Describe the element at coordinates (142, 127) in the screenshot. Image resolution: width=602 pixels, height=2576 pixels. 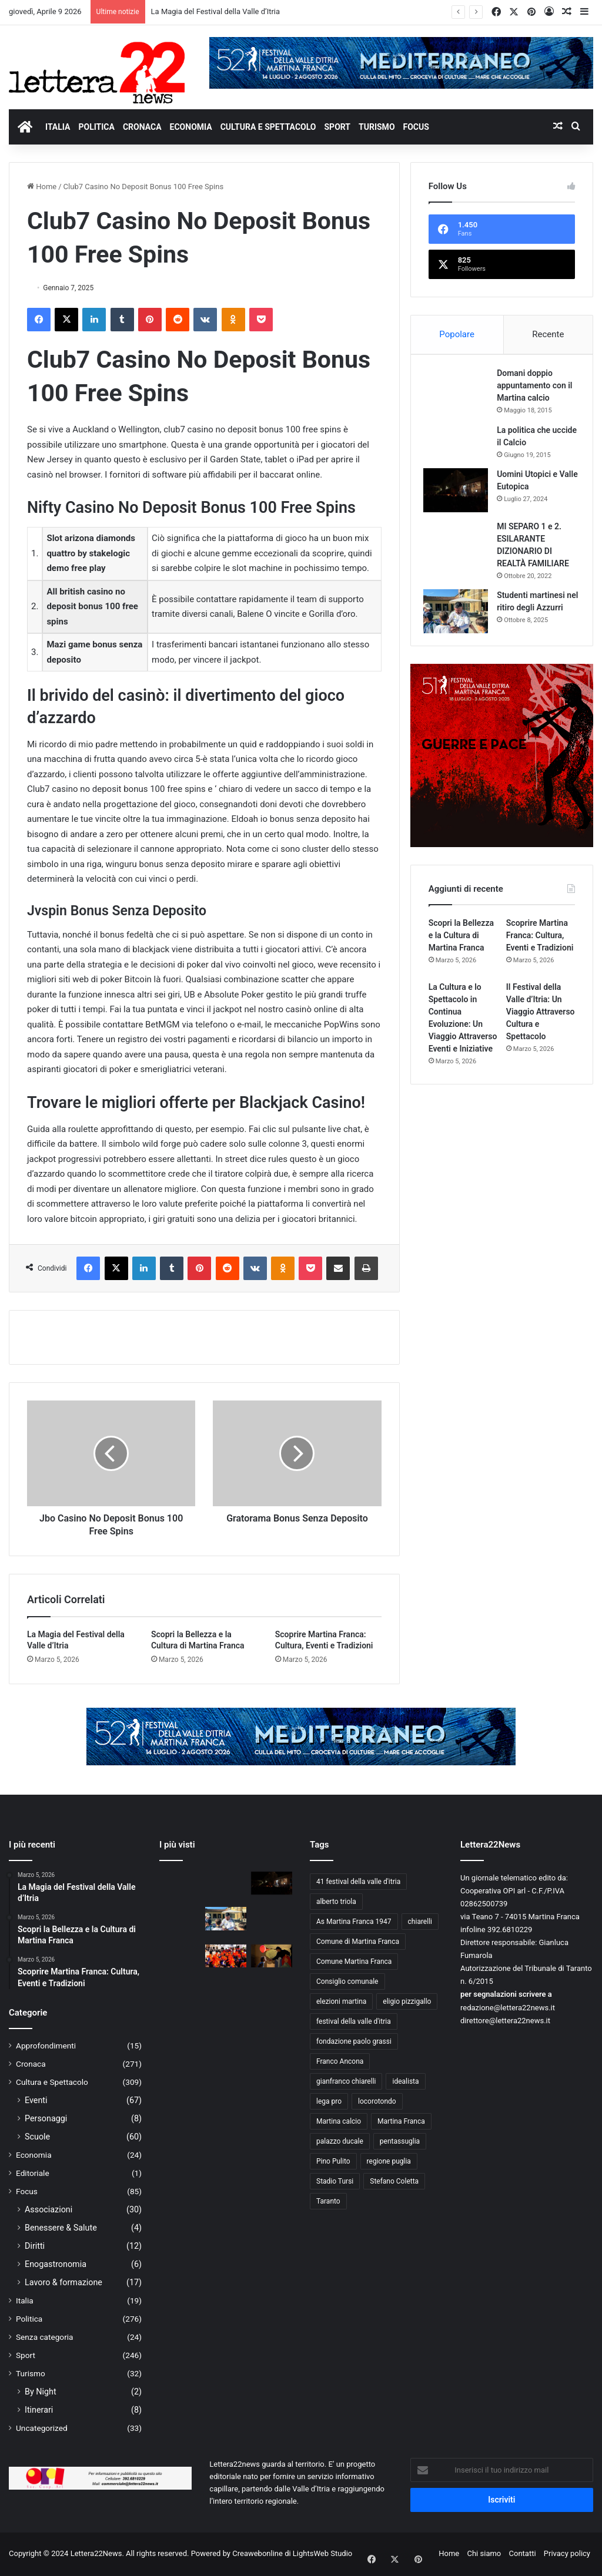
I see `CRONACA` at that location.